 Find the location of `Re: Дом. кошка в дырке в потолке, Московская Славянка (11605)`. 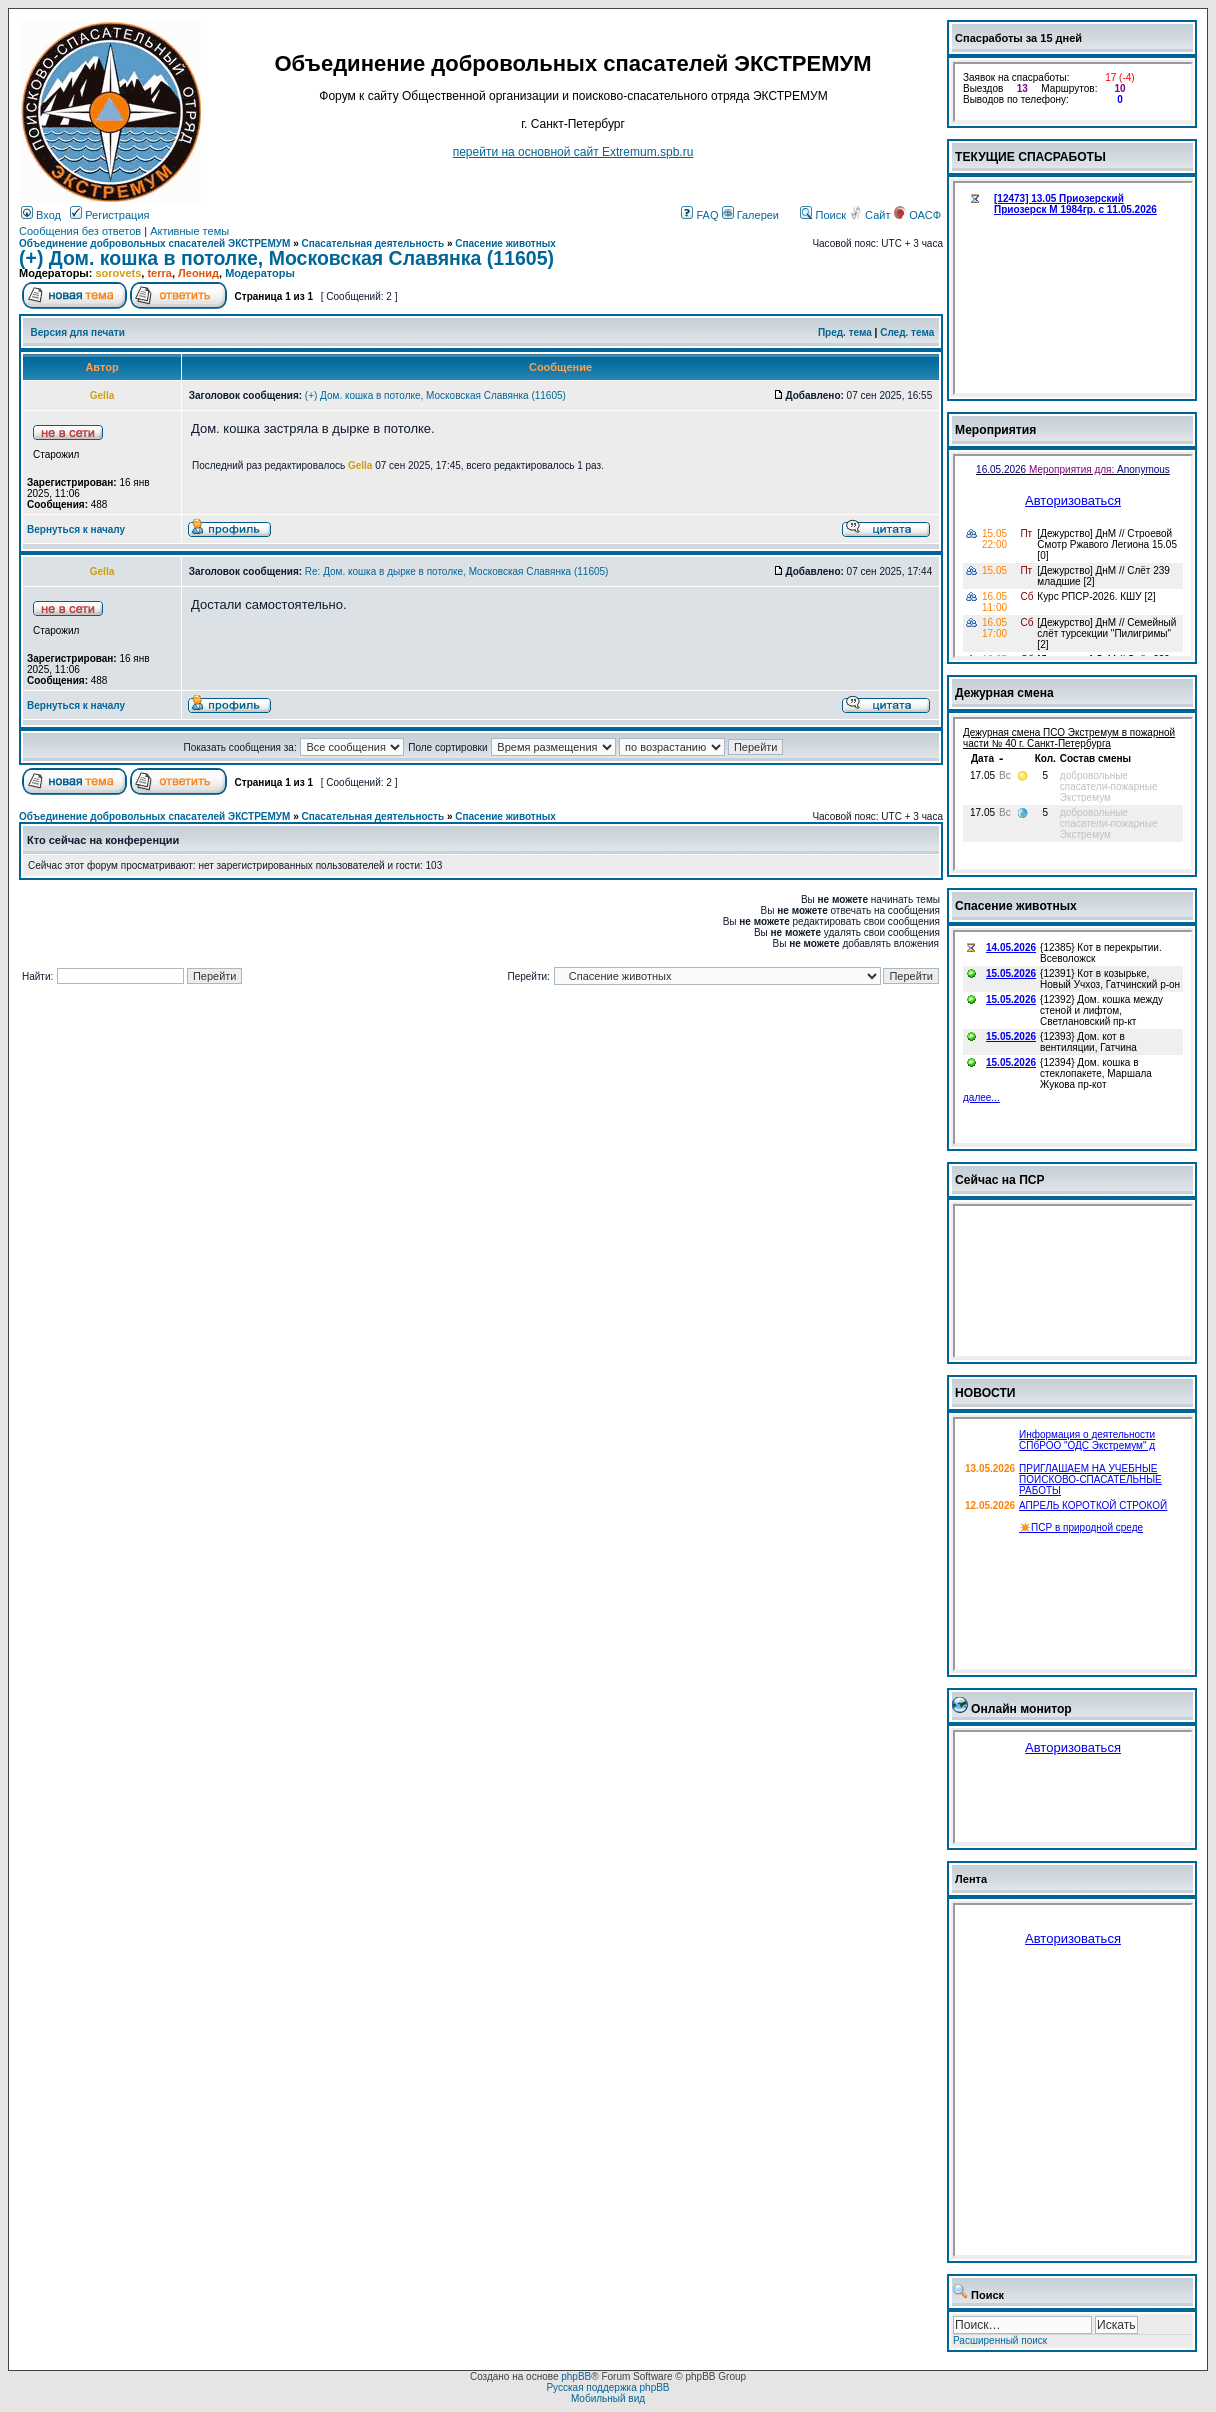

Re: Дом. кошка в дырке в потолке, Московская Славянка (11605) is located at coordinates (457, 571).